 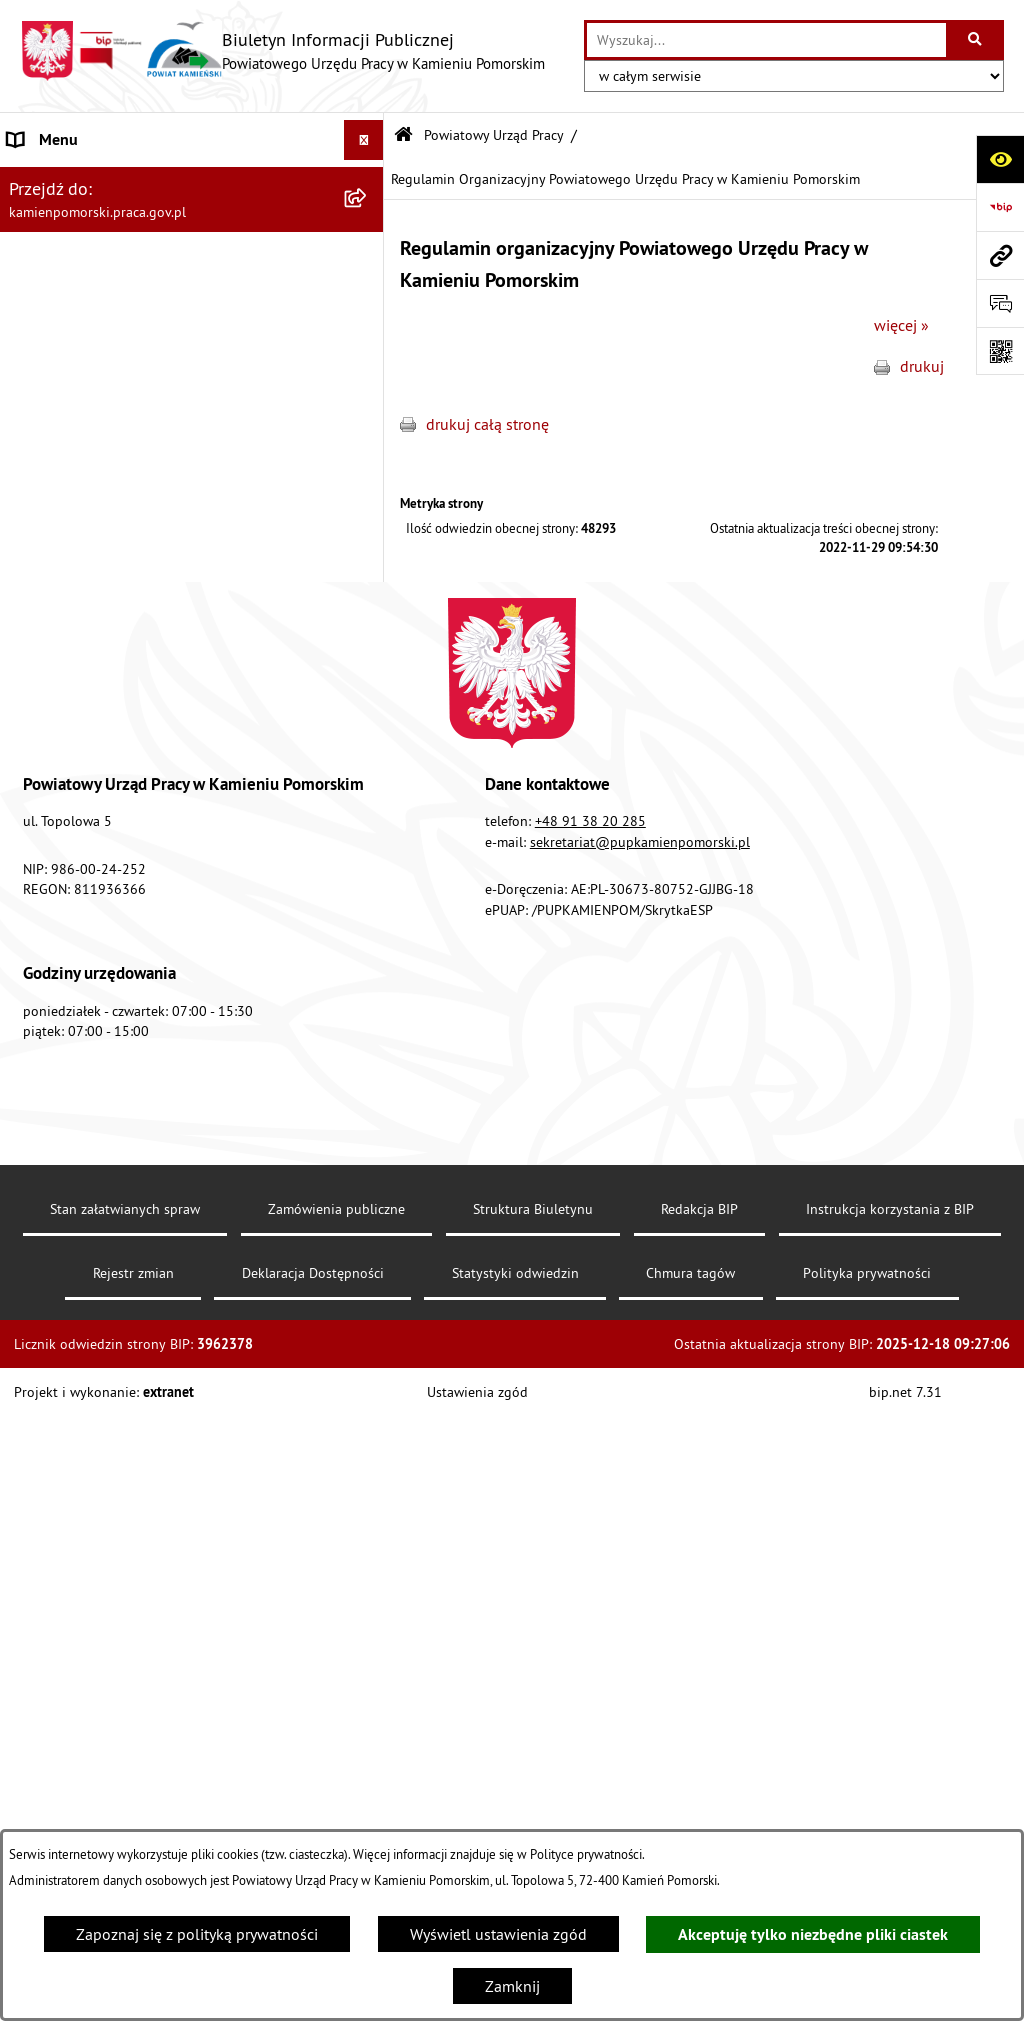 I want to click on [Przejdź do strony głównej], so click(x=282, y=51).